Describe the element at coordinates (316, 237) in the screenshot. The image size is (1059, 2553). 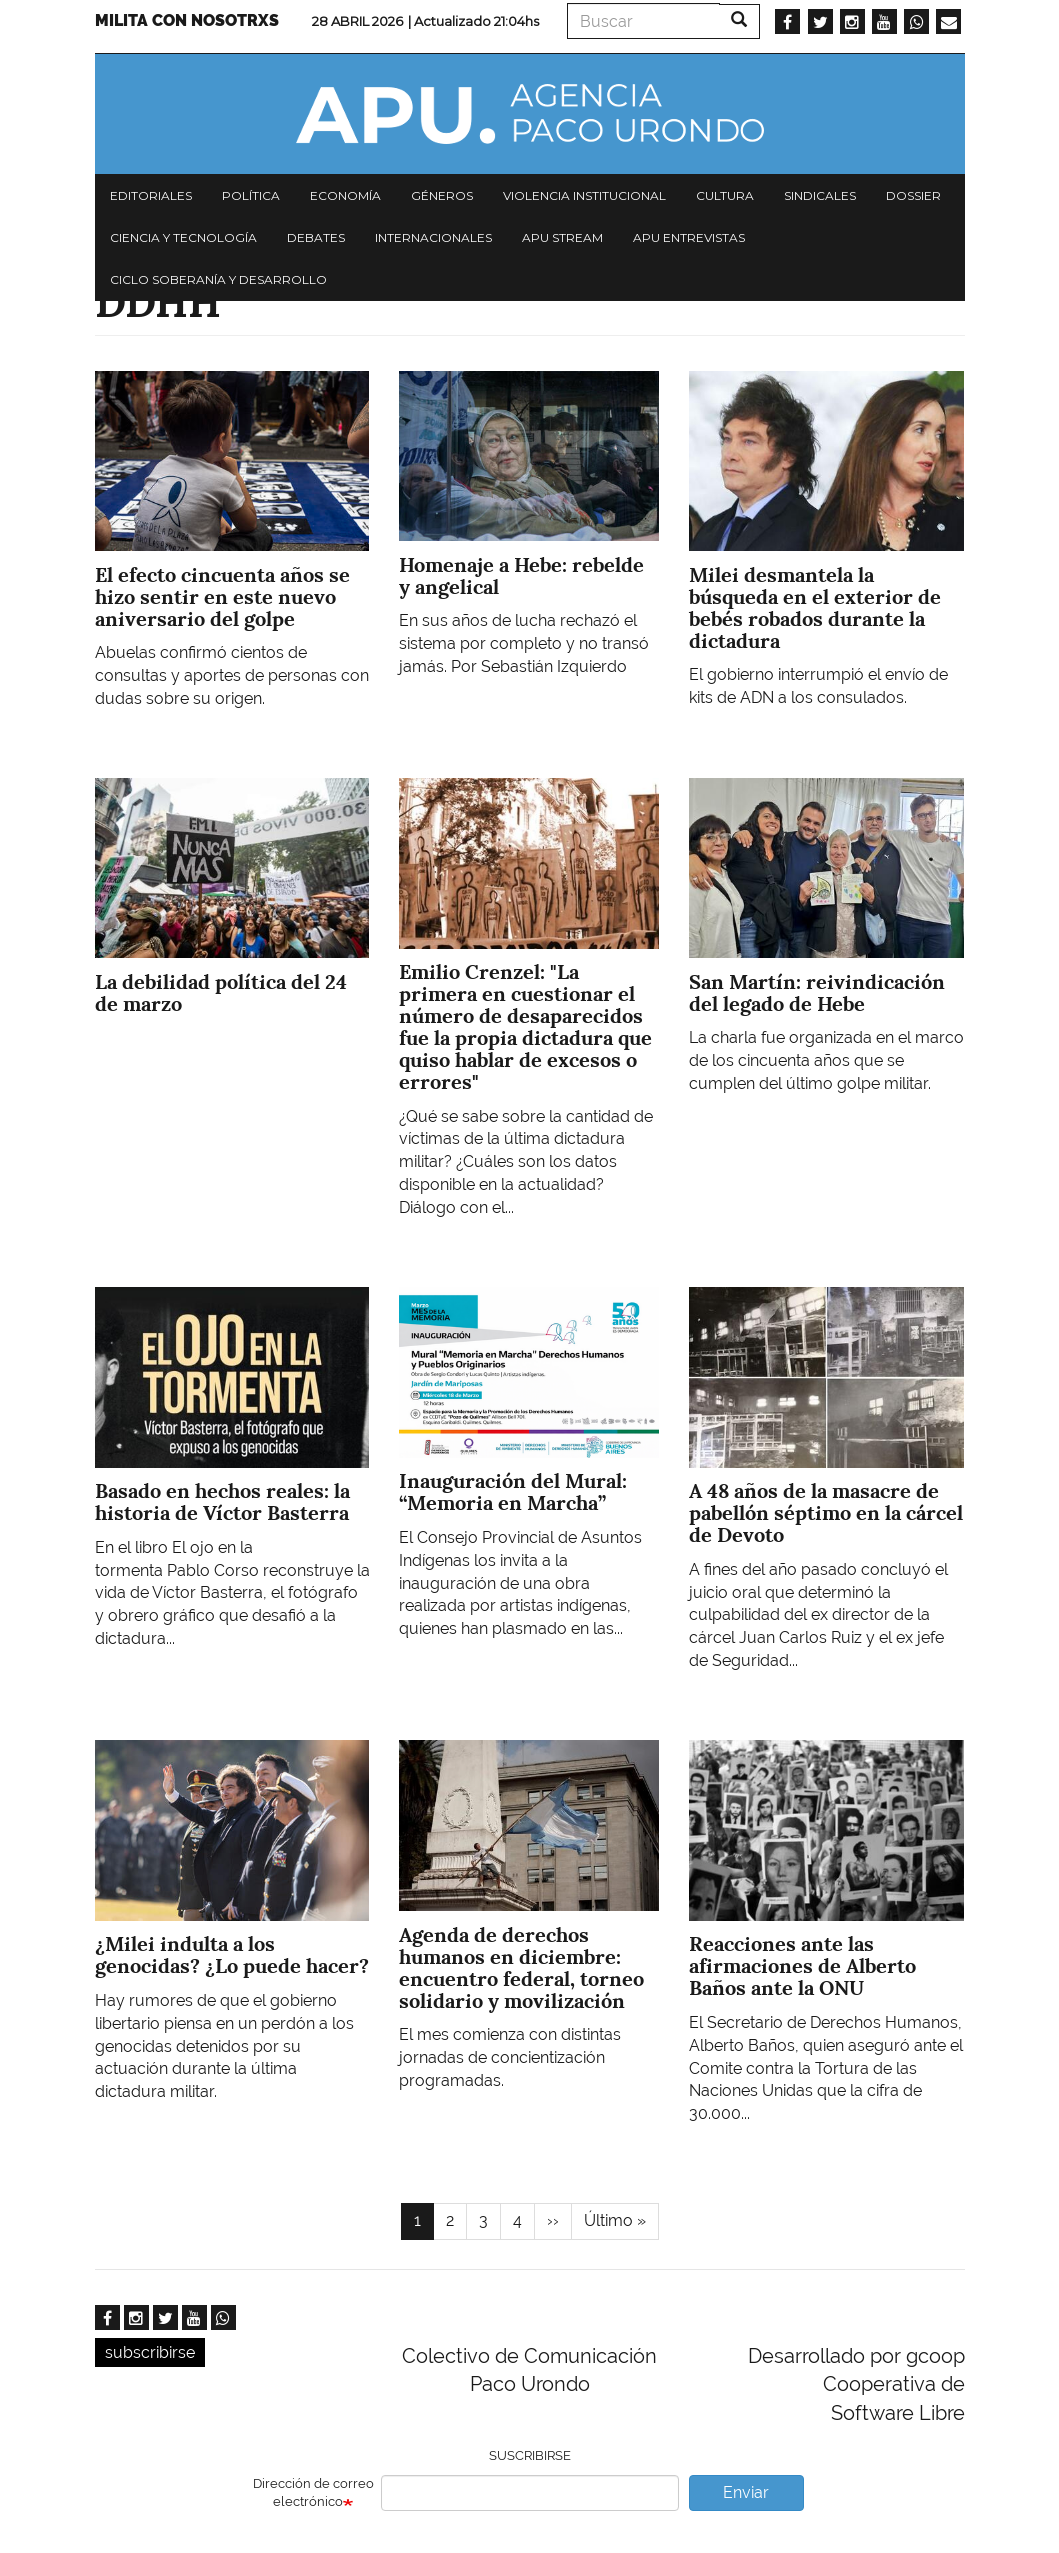
I see `Debates` at that location.